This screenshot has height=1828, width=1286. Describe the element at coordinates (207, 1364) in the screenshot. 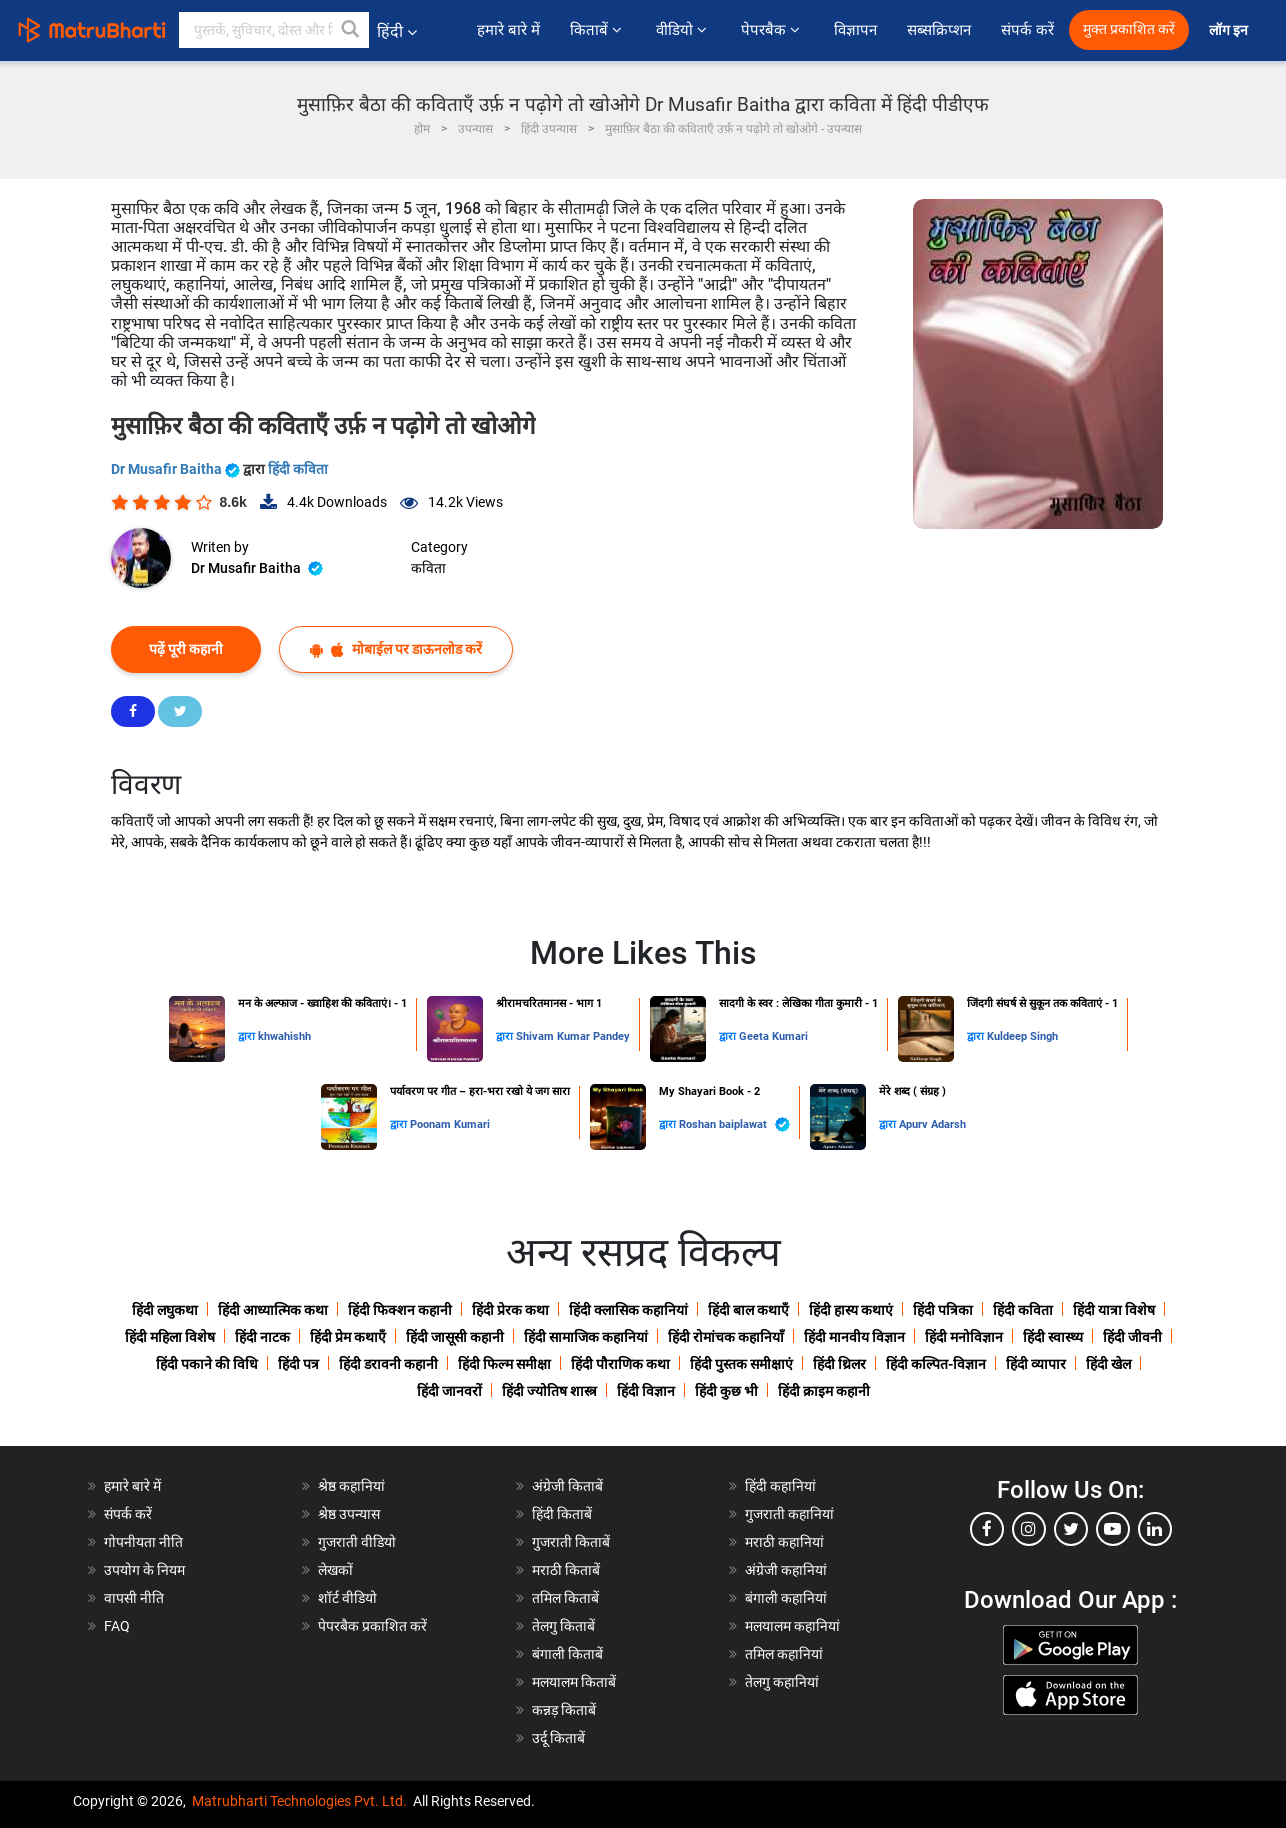

I see `हिंदी पकाने की विधि` at that location.